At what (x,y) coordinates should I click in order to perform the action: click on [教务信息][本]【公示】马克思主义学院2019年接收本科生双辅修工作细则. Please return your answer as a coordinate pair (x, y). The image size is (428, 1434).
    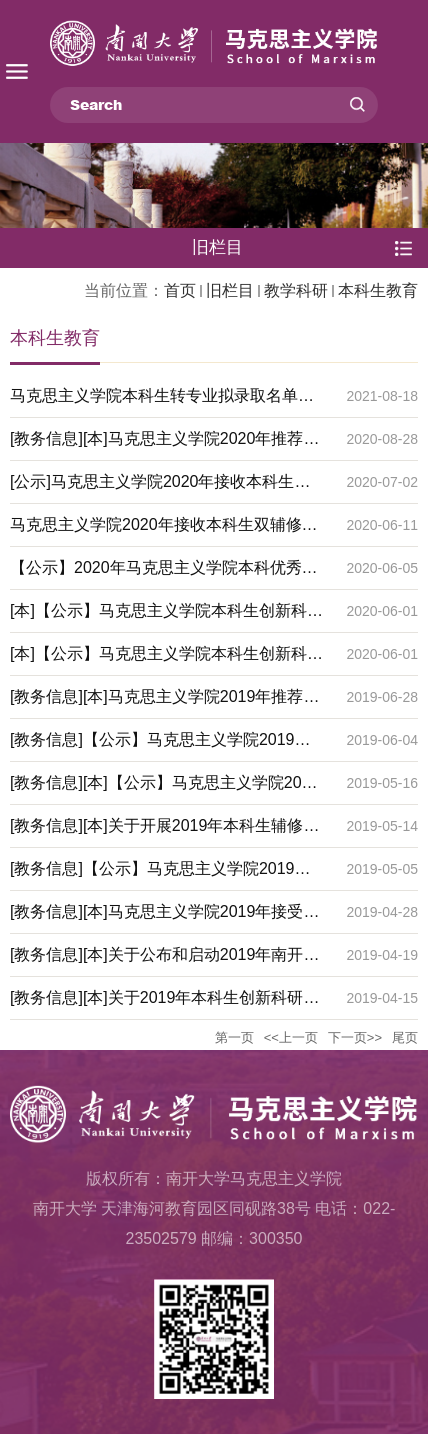
    Looking at the image, I should click on (164, 789).